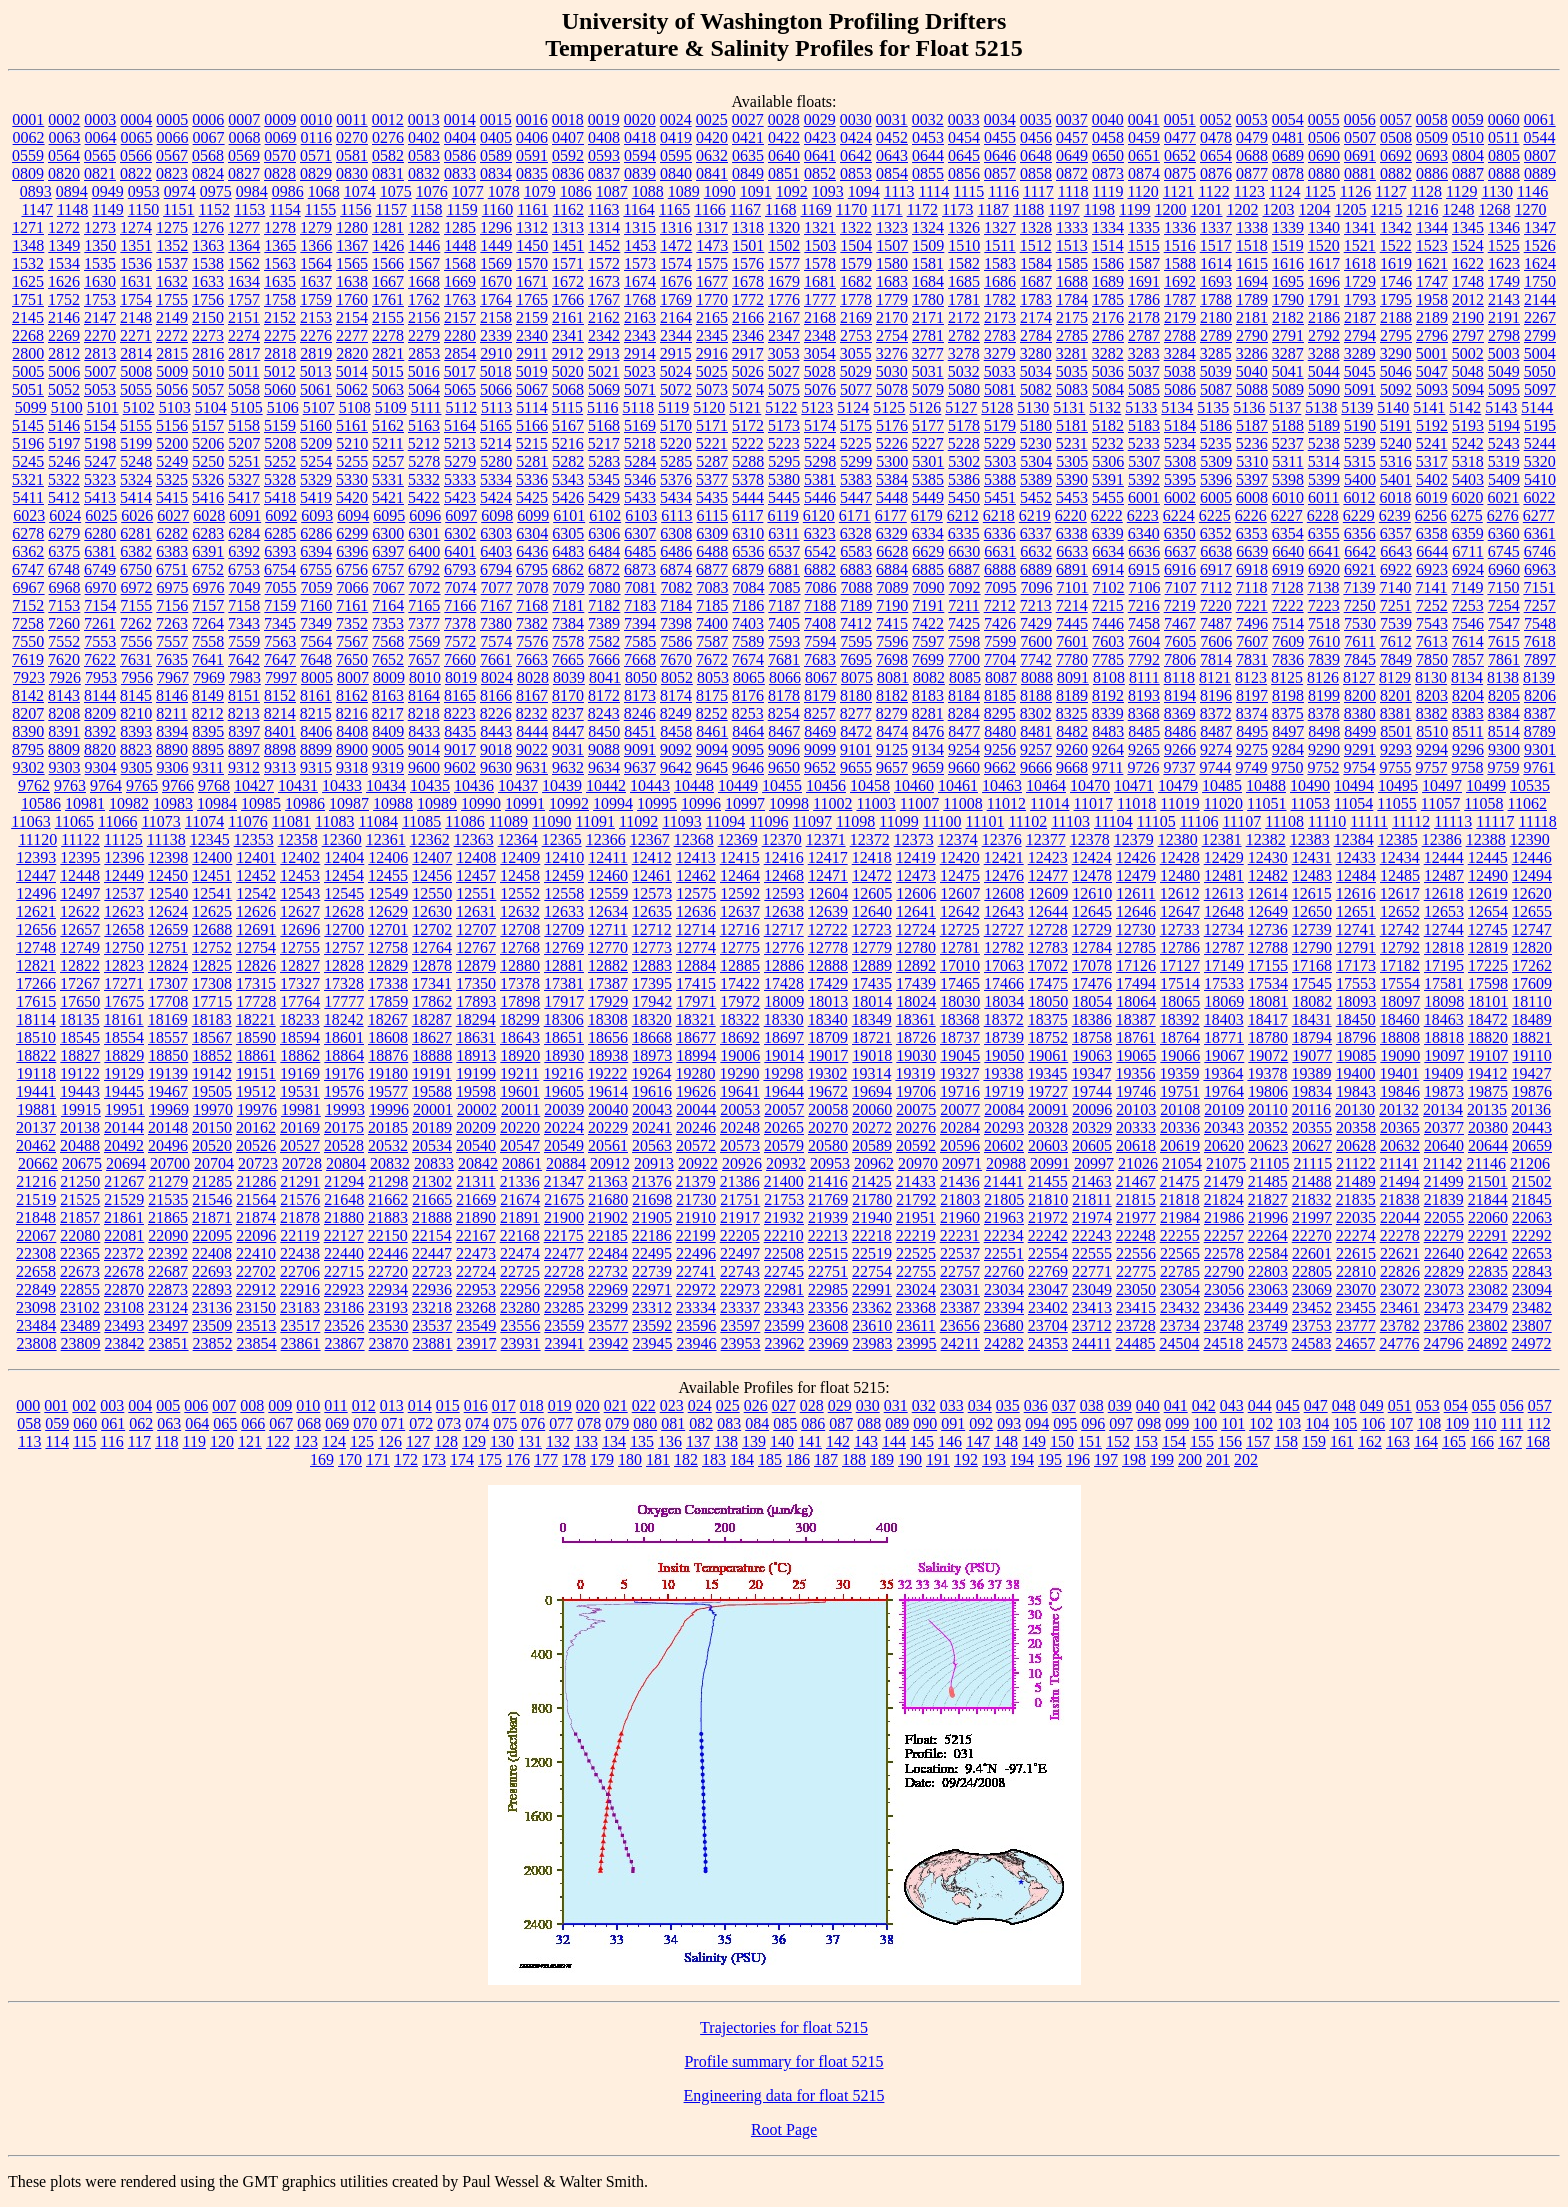 This screenshot has width=1568, height=2207. I want to click on 23867, so click(345, 1343).